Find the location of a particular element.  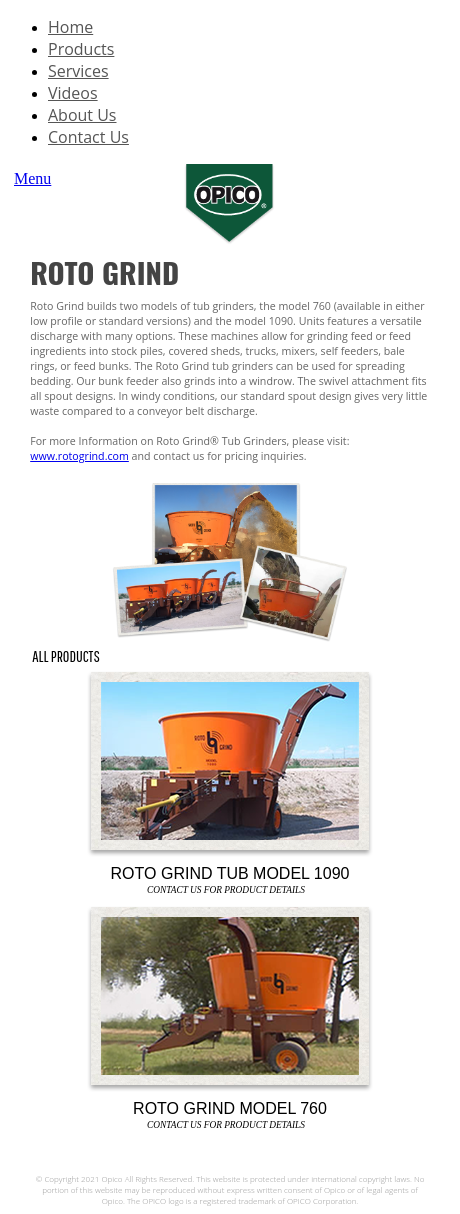

About Us is located at coordinates (82, 115).